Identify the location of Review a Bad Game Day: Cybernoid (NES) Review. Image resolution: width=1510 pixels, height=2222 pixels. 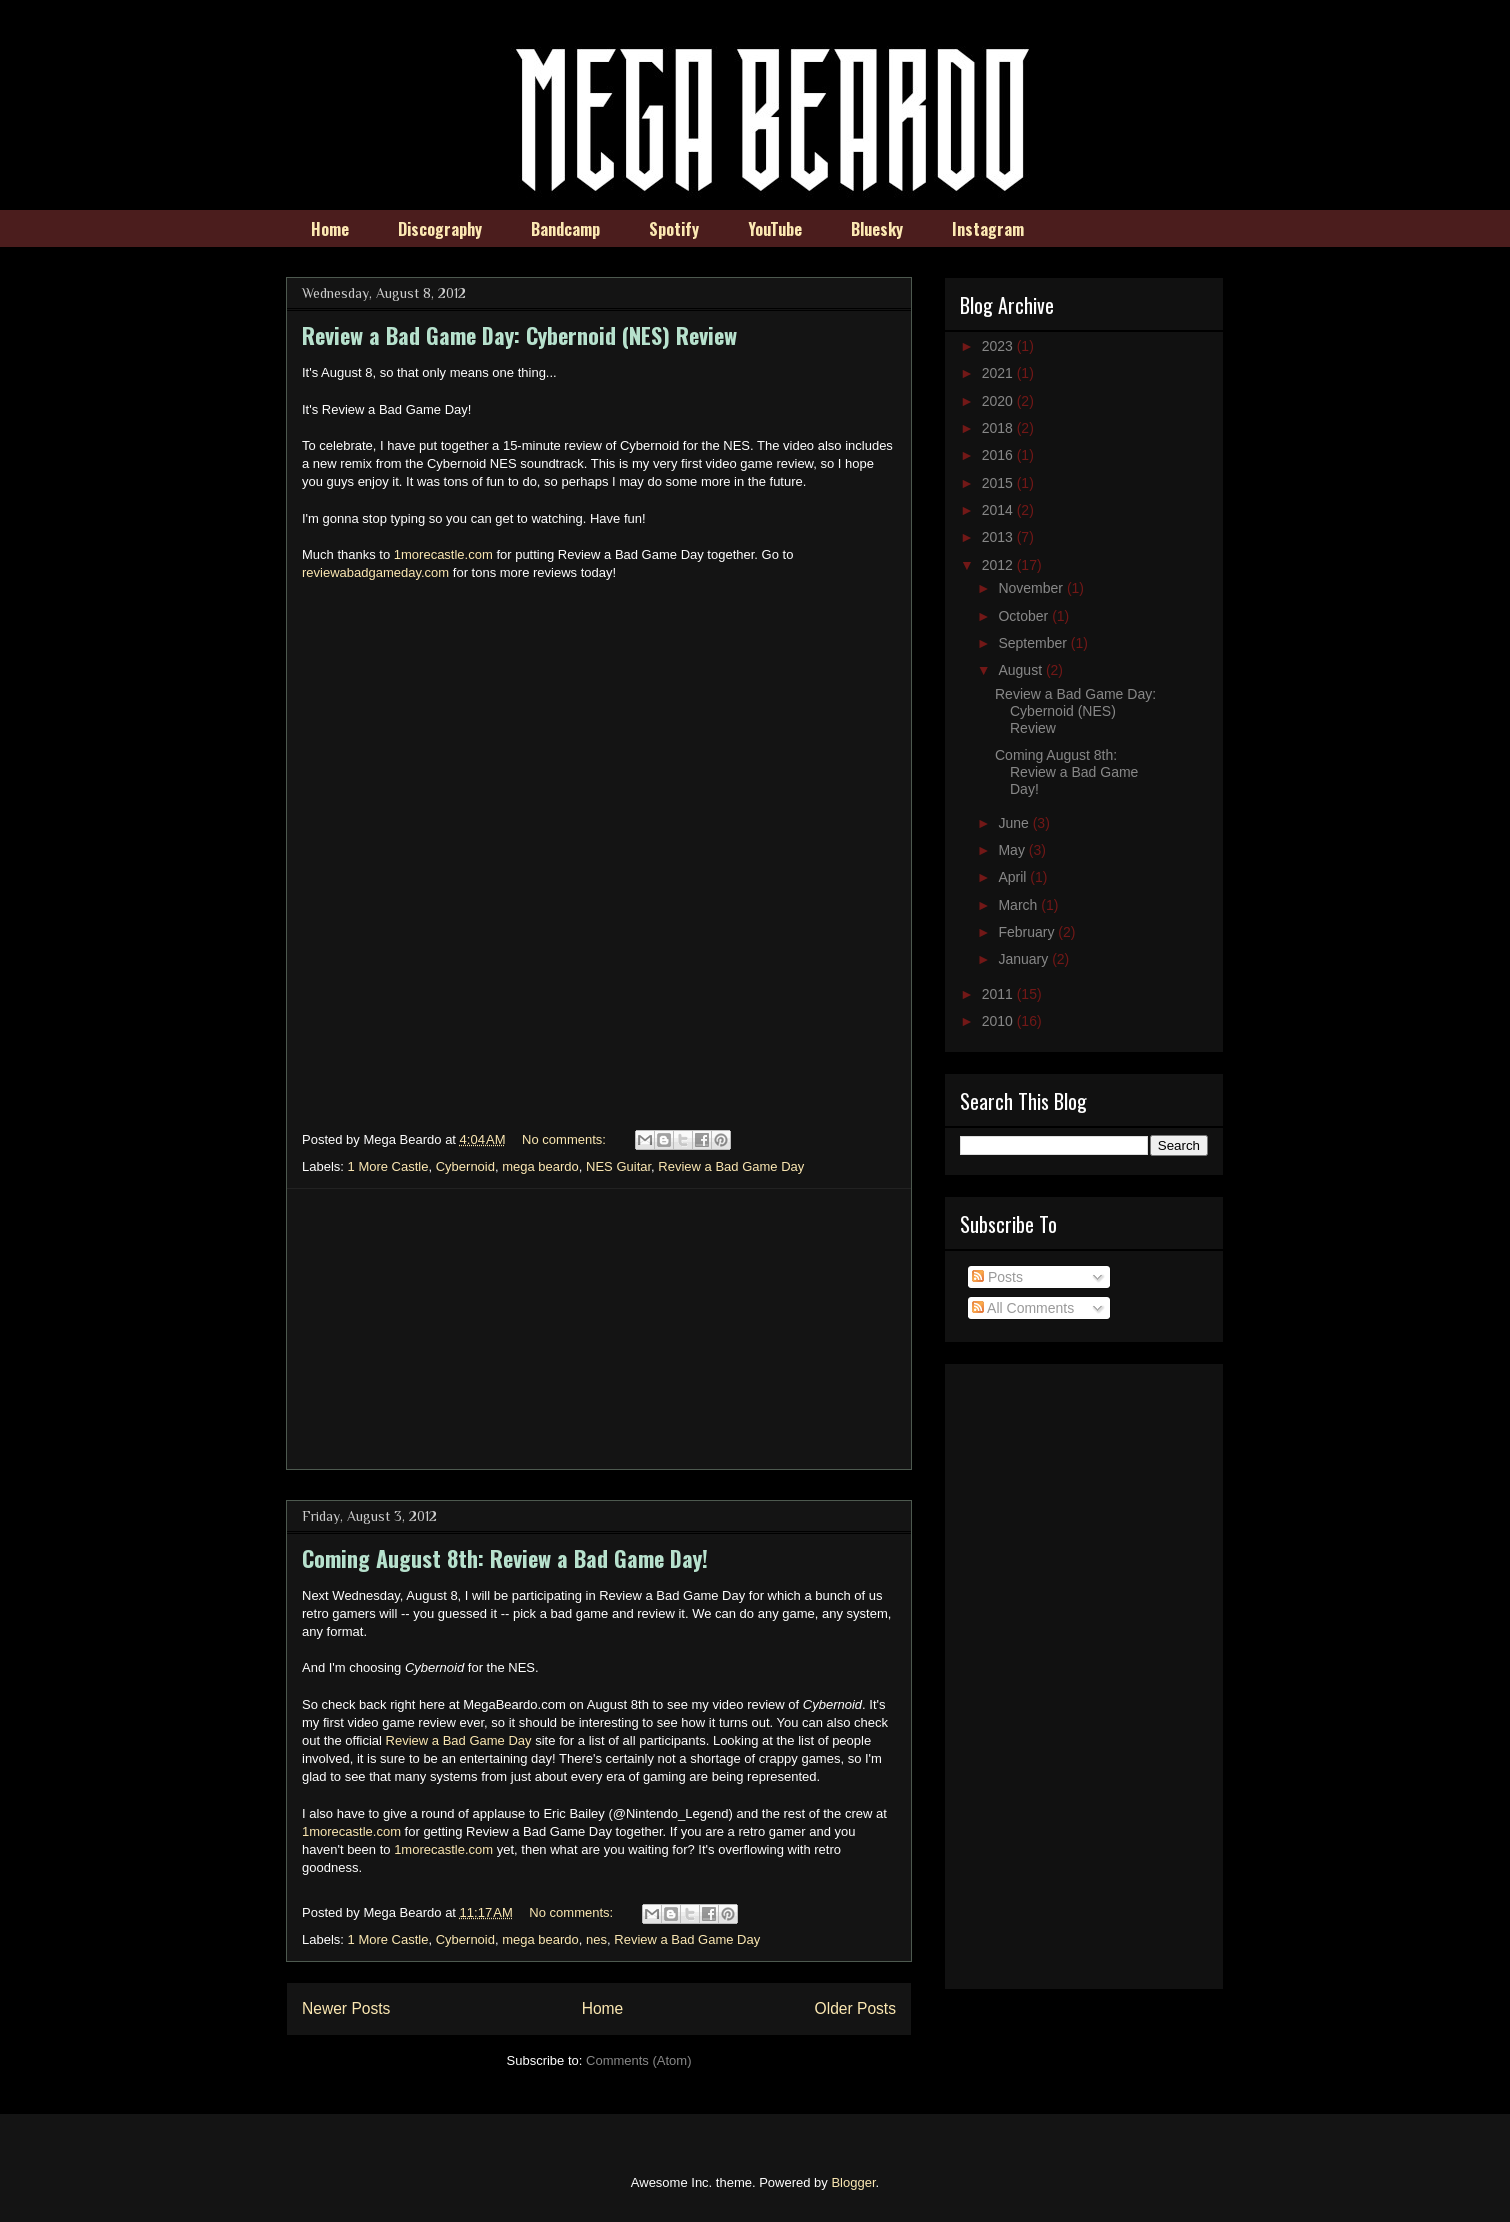
(519, 335).